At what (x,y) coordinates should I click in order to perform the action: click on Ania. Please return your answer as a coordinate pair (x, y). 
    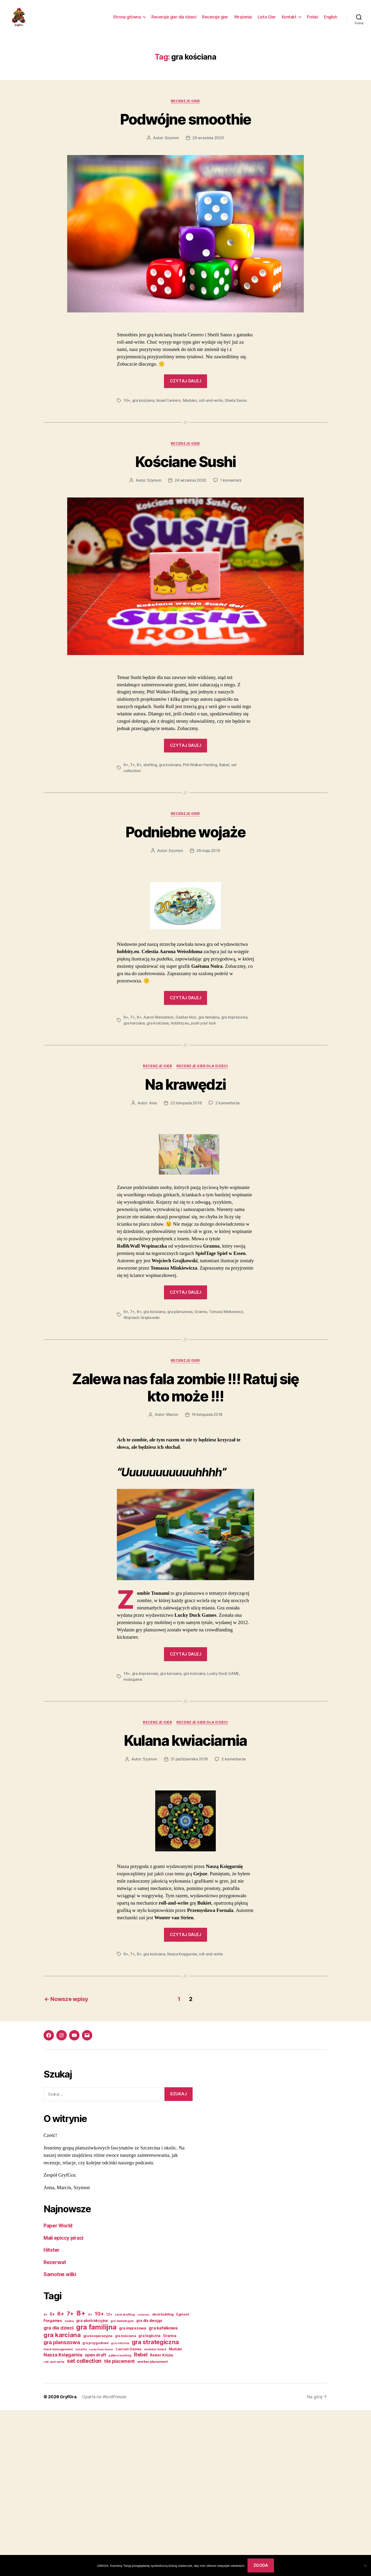
    Looking at the image, I should click on (153, 1205).